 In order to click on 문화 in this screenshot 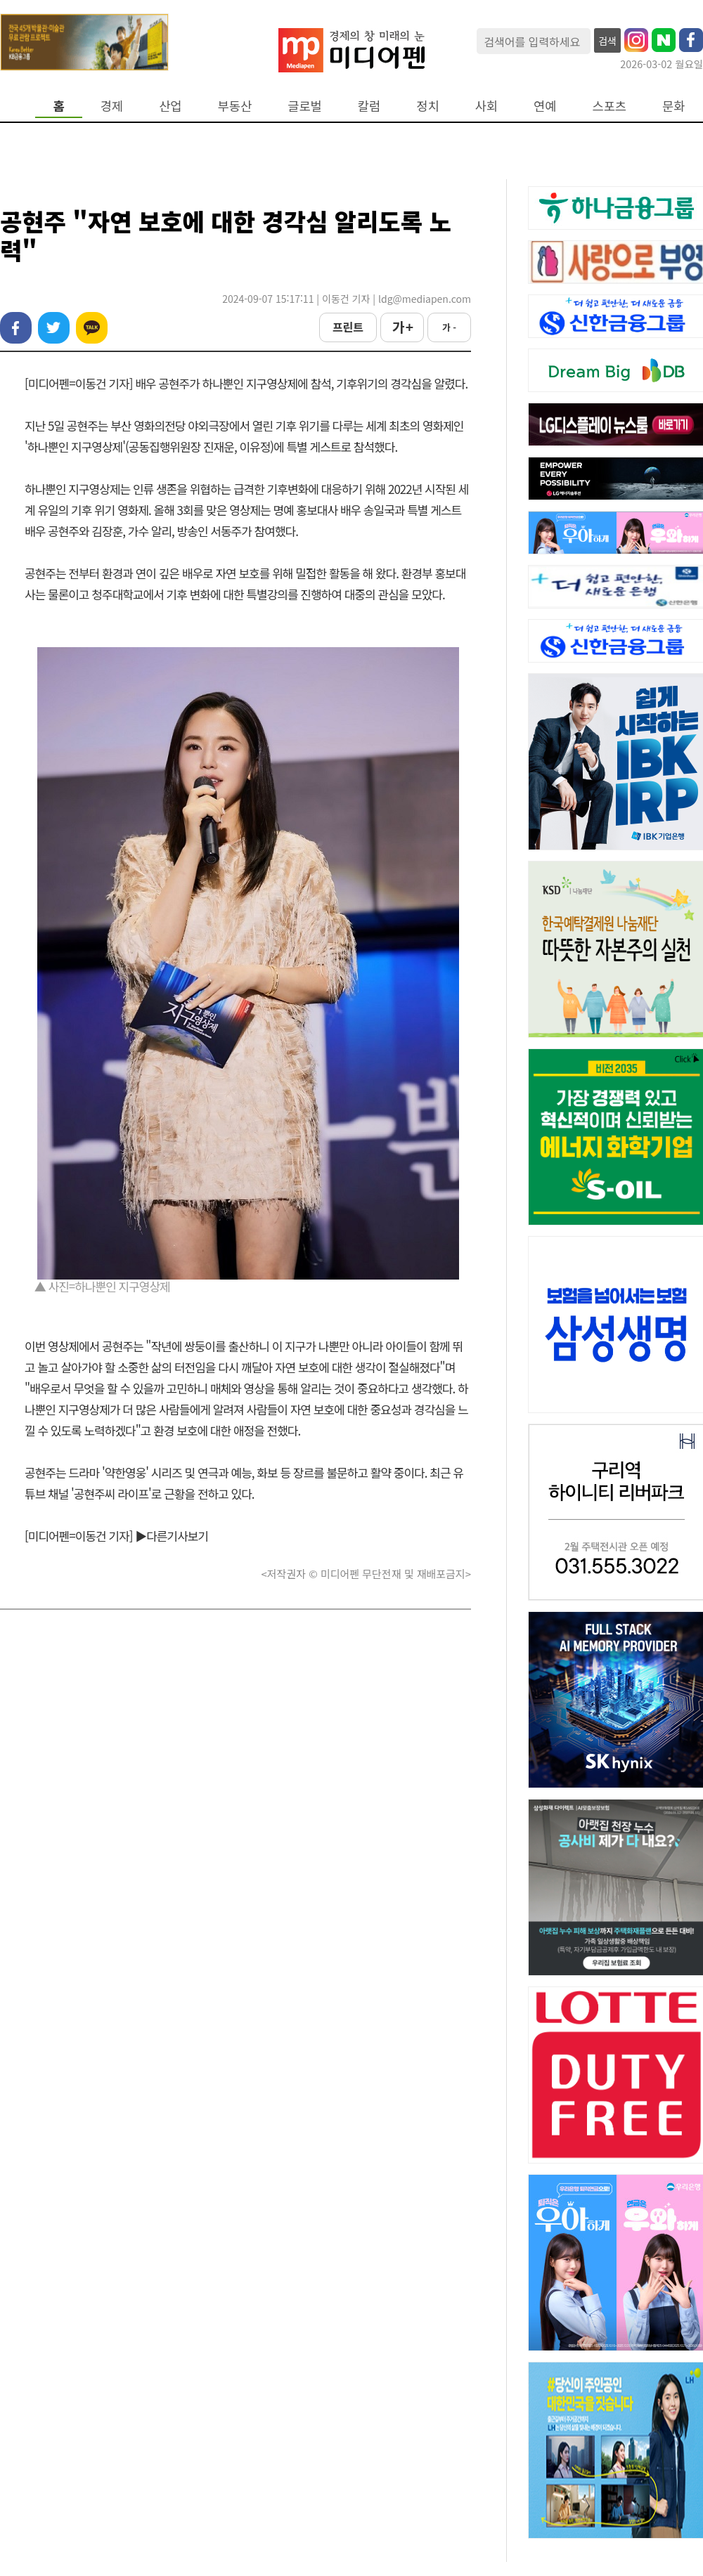, I will do `click(673, 106)`.